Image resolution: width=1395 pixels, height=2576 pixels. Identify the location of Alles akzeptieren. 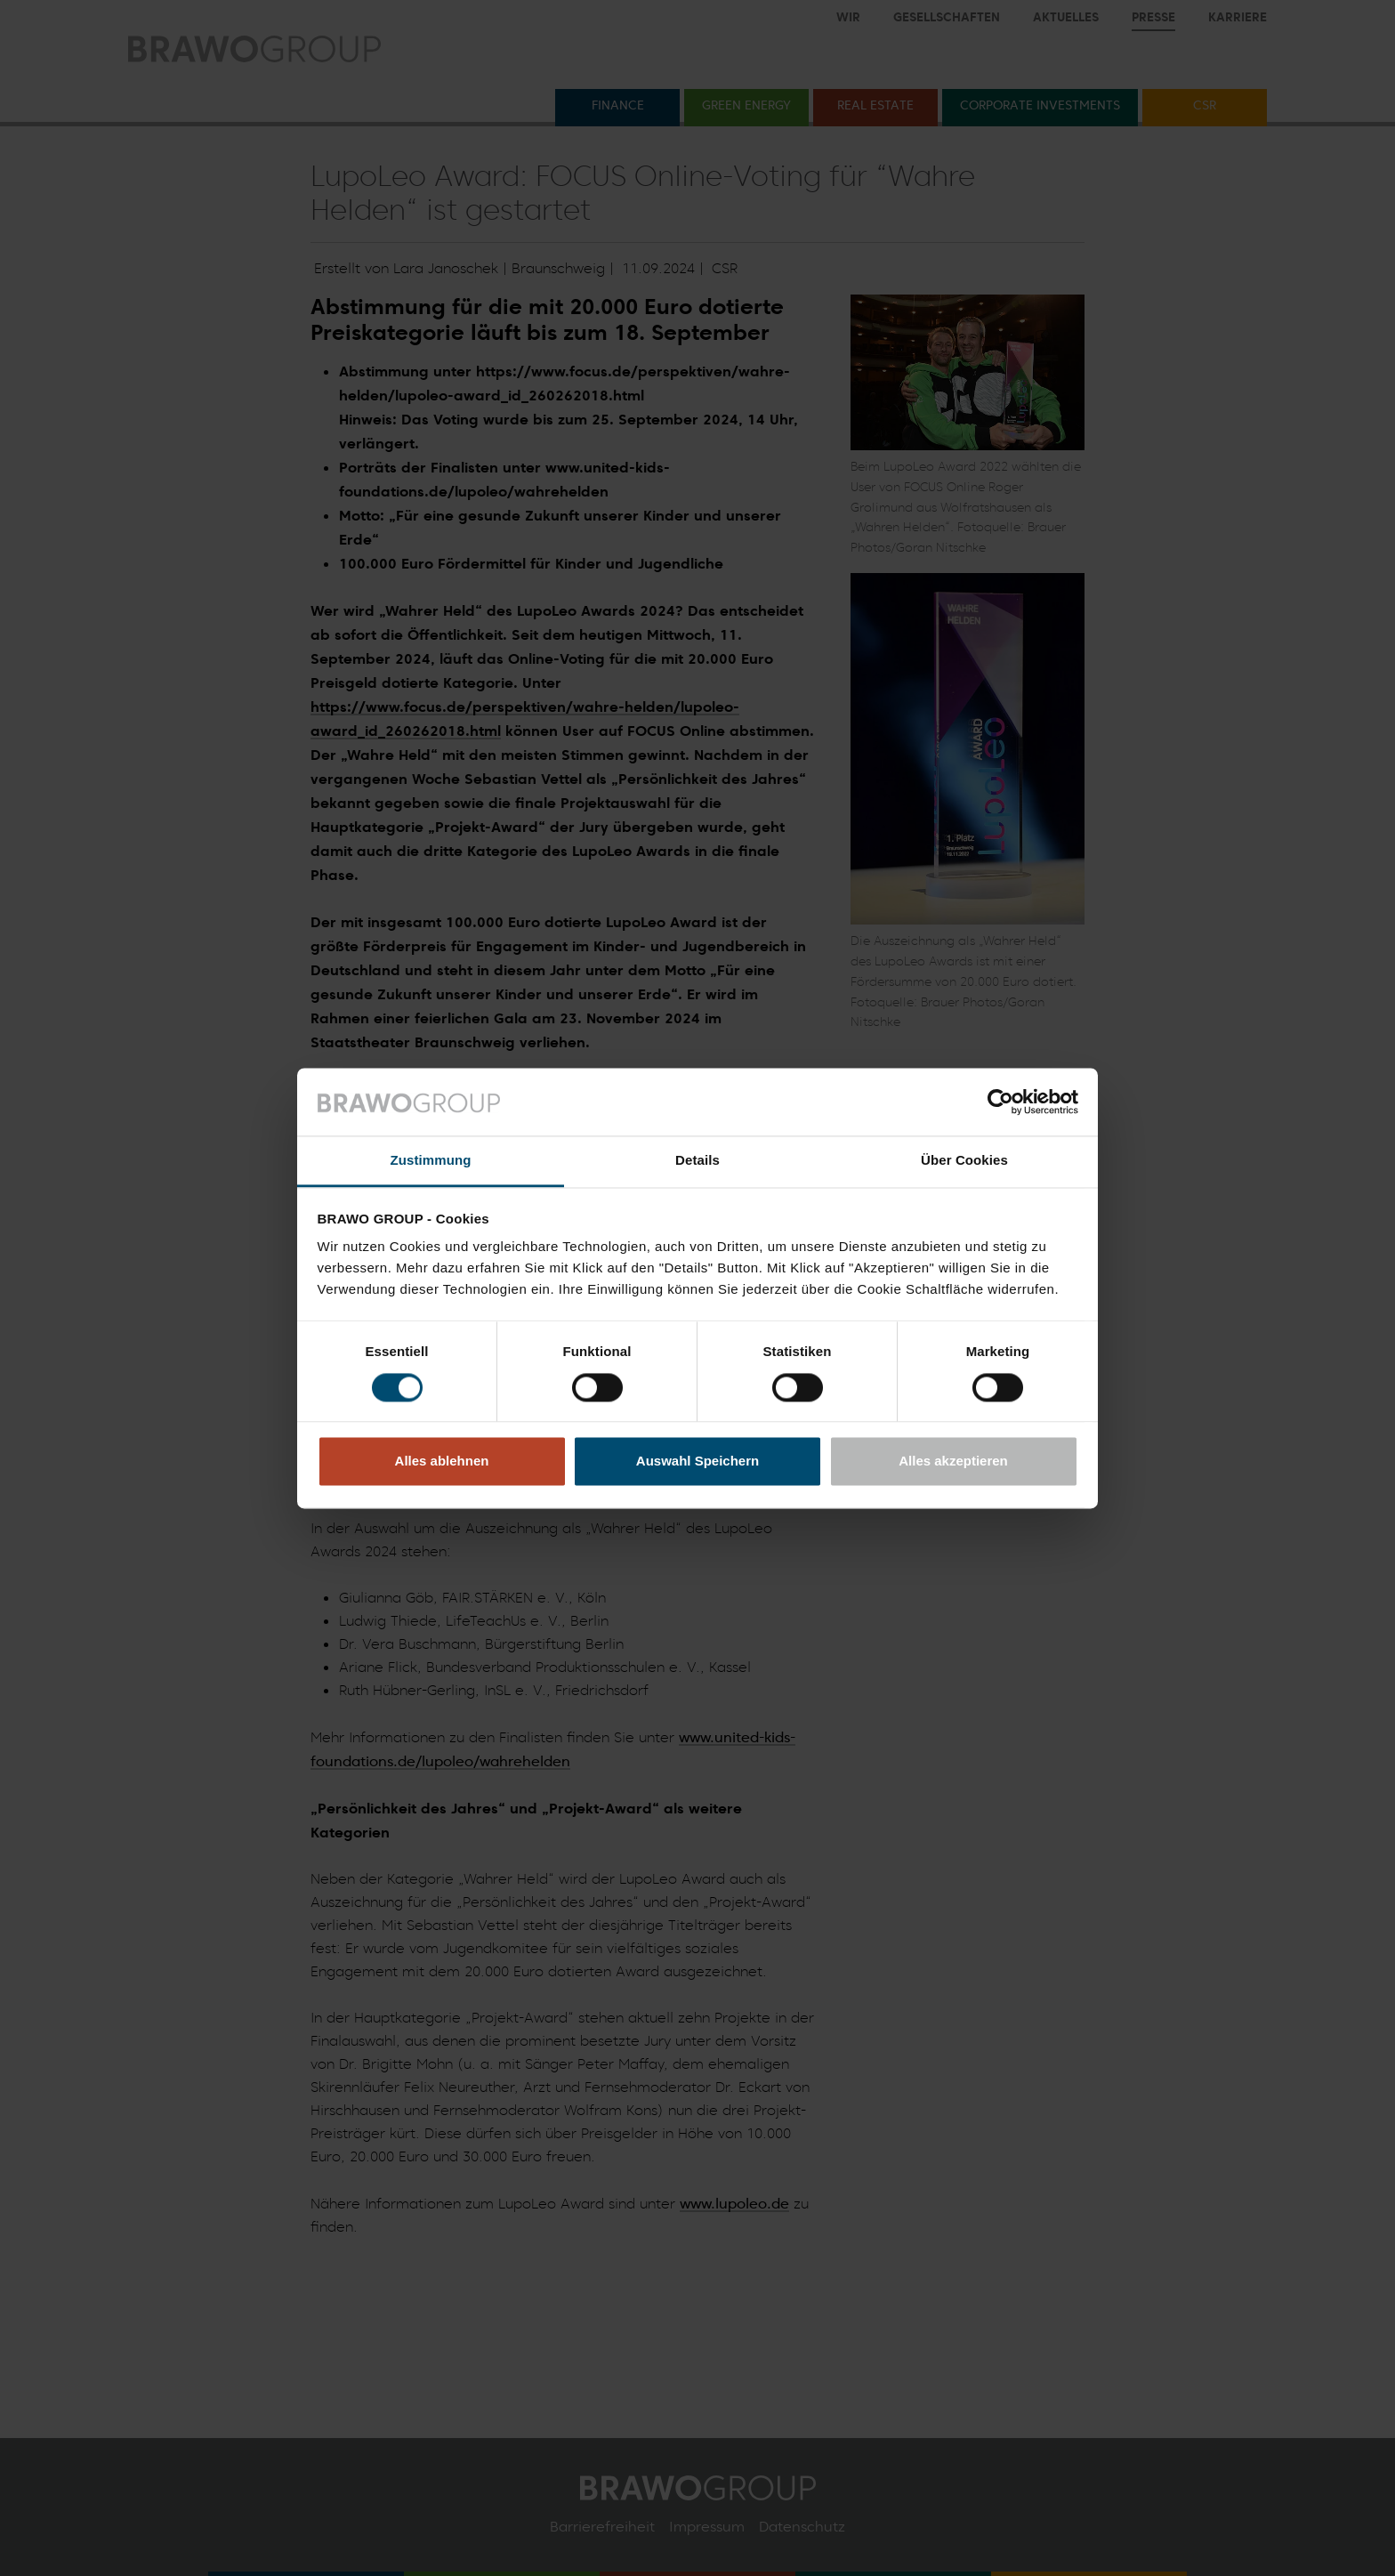
(953, 1461).